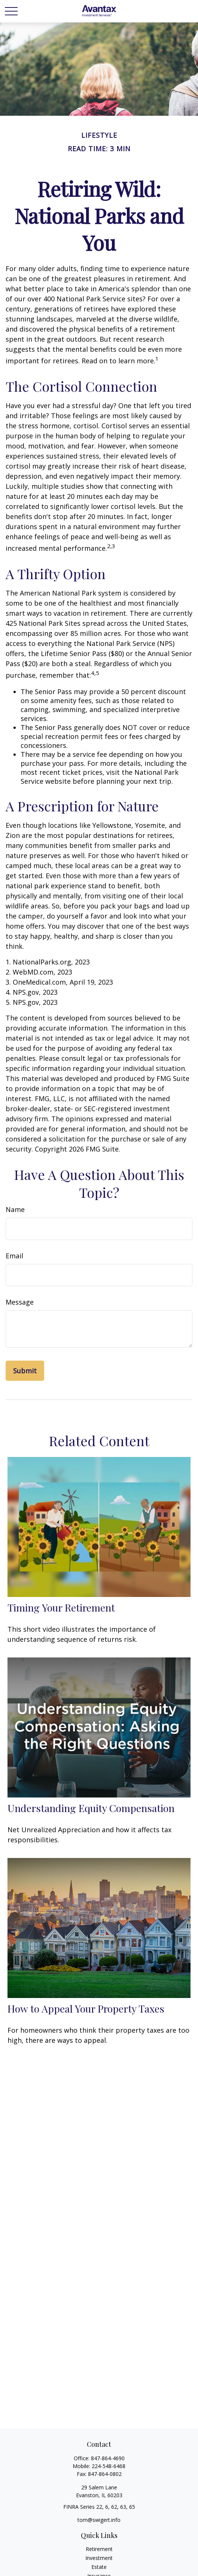 This screenshot has height=2576, width=198. What do you see at coordinates (99, 2519) in the screenshot?
I see `tom@swigert.info` at bounding box center [99, 2519].